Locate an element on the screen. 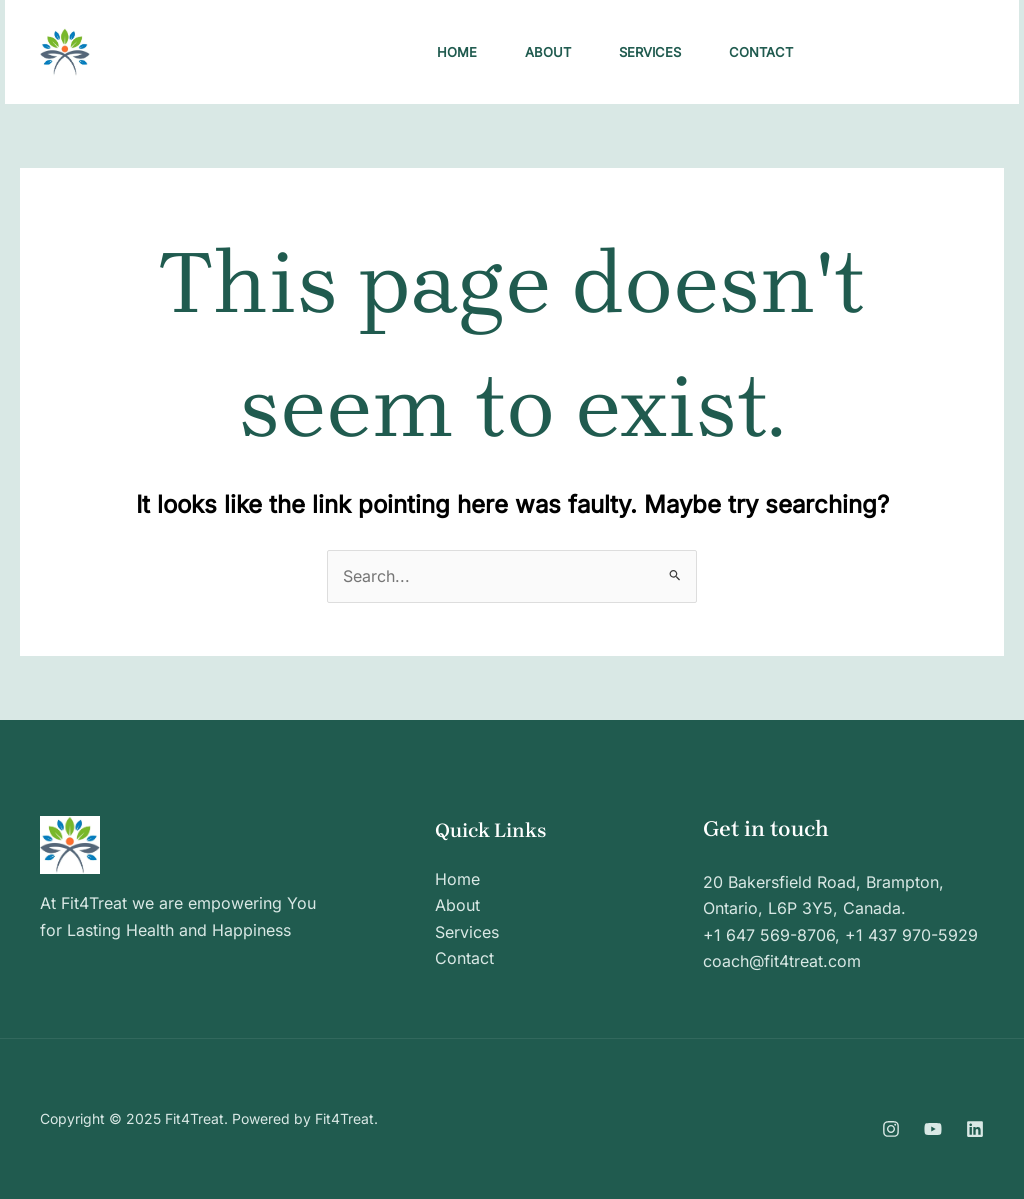 The width and height of the screenshot is (1024, 1199). About is located at coordinates (548, 52).